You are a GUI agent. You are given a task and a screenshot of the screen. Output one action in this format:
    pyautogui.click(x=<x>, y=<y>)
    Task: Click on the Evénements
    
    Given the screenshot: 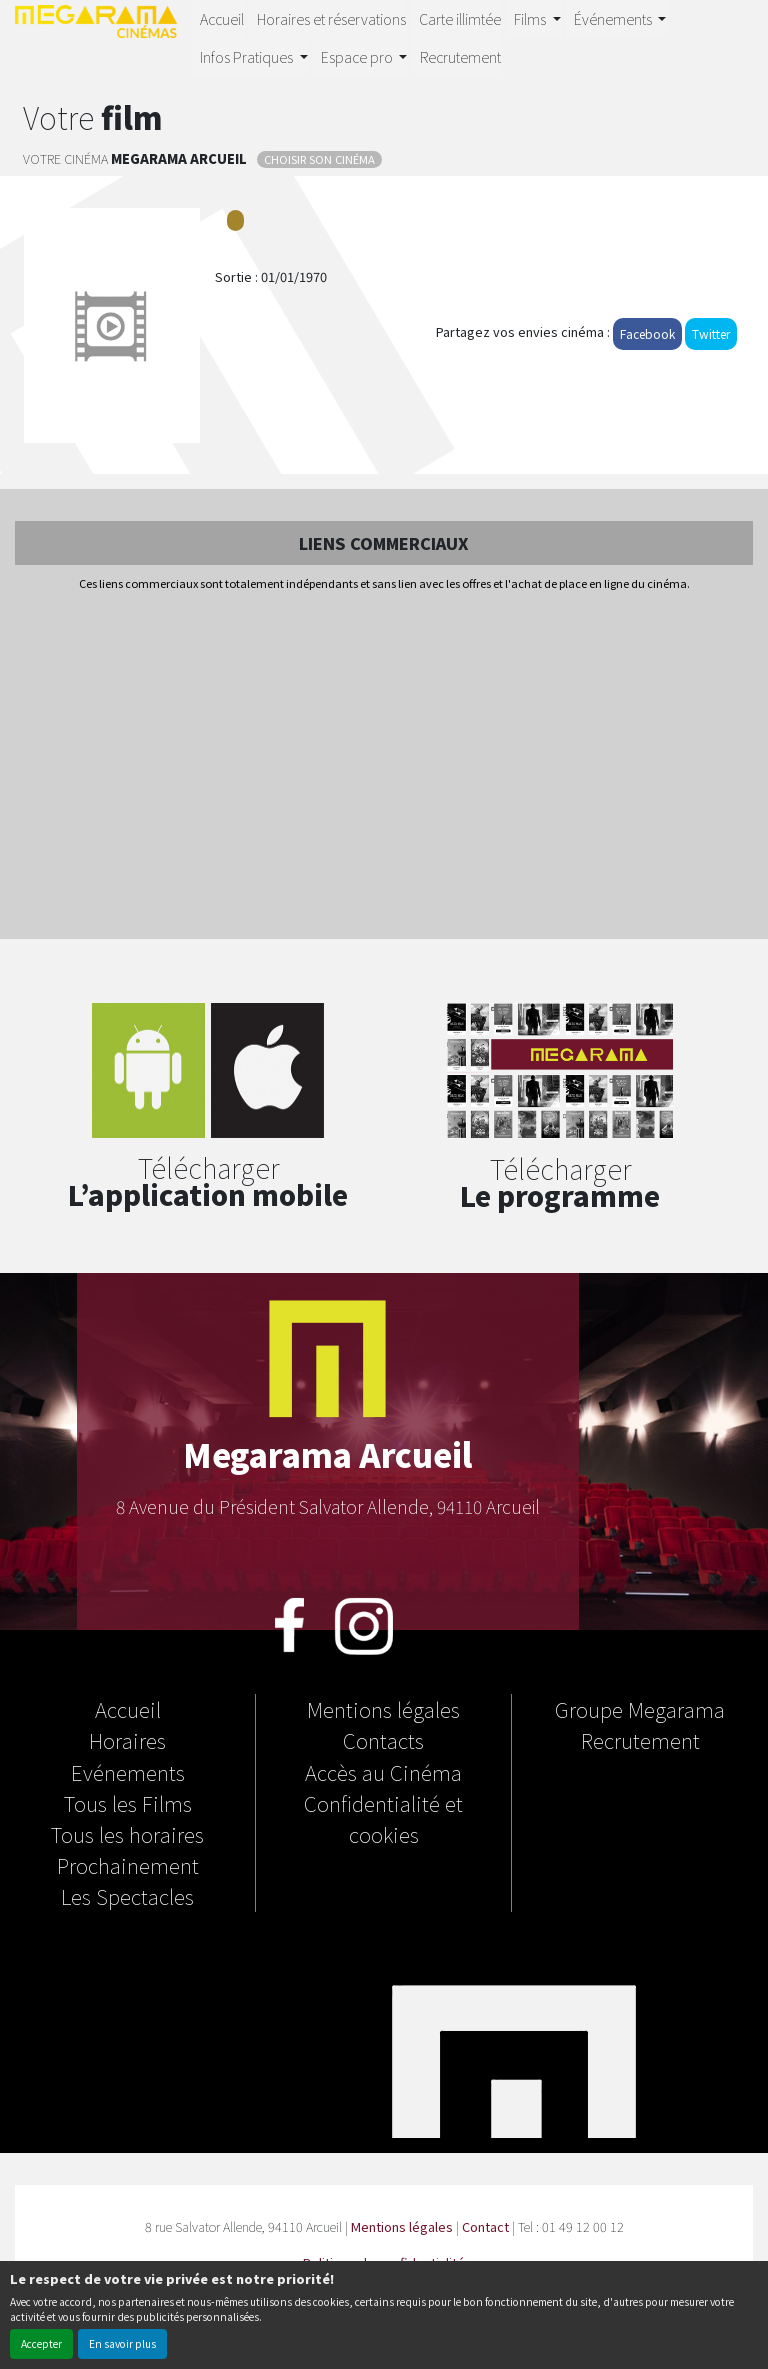 What is the action you would take?
    pyautogui.click(x=128, y=1772)
    